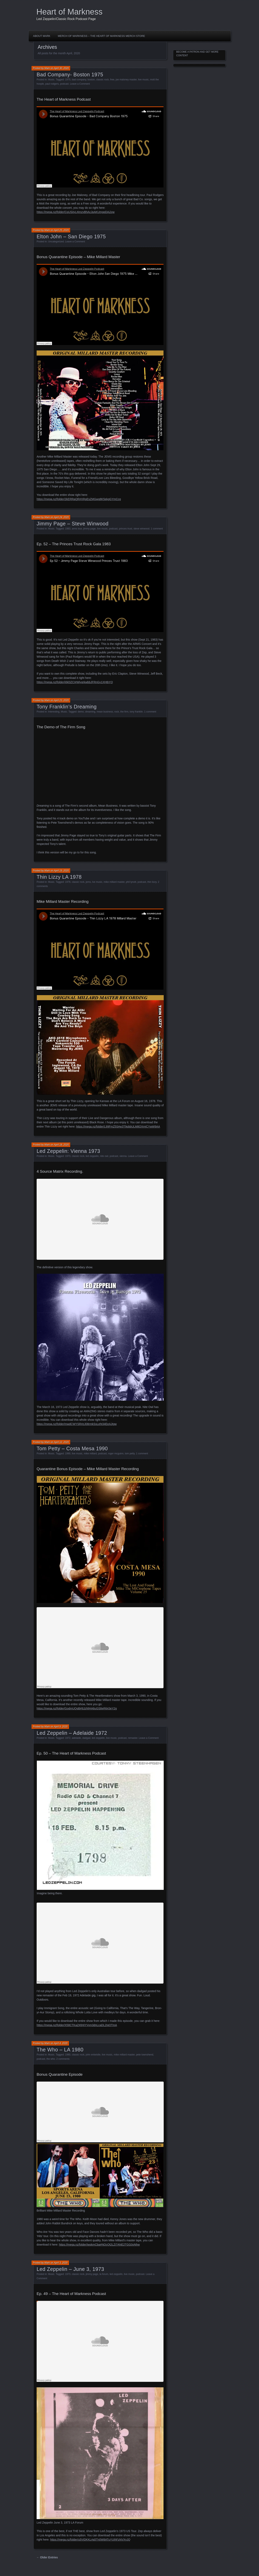 The image size is (259, 2576). What do you see at coordinates (101, 35) in the screenshot?
I see `Merch of Markness – The Heart of Markness Merch Store` at bounding box center [101, 35].